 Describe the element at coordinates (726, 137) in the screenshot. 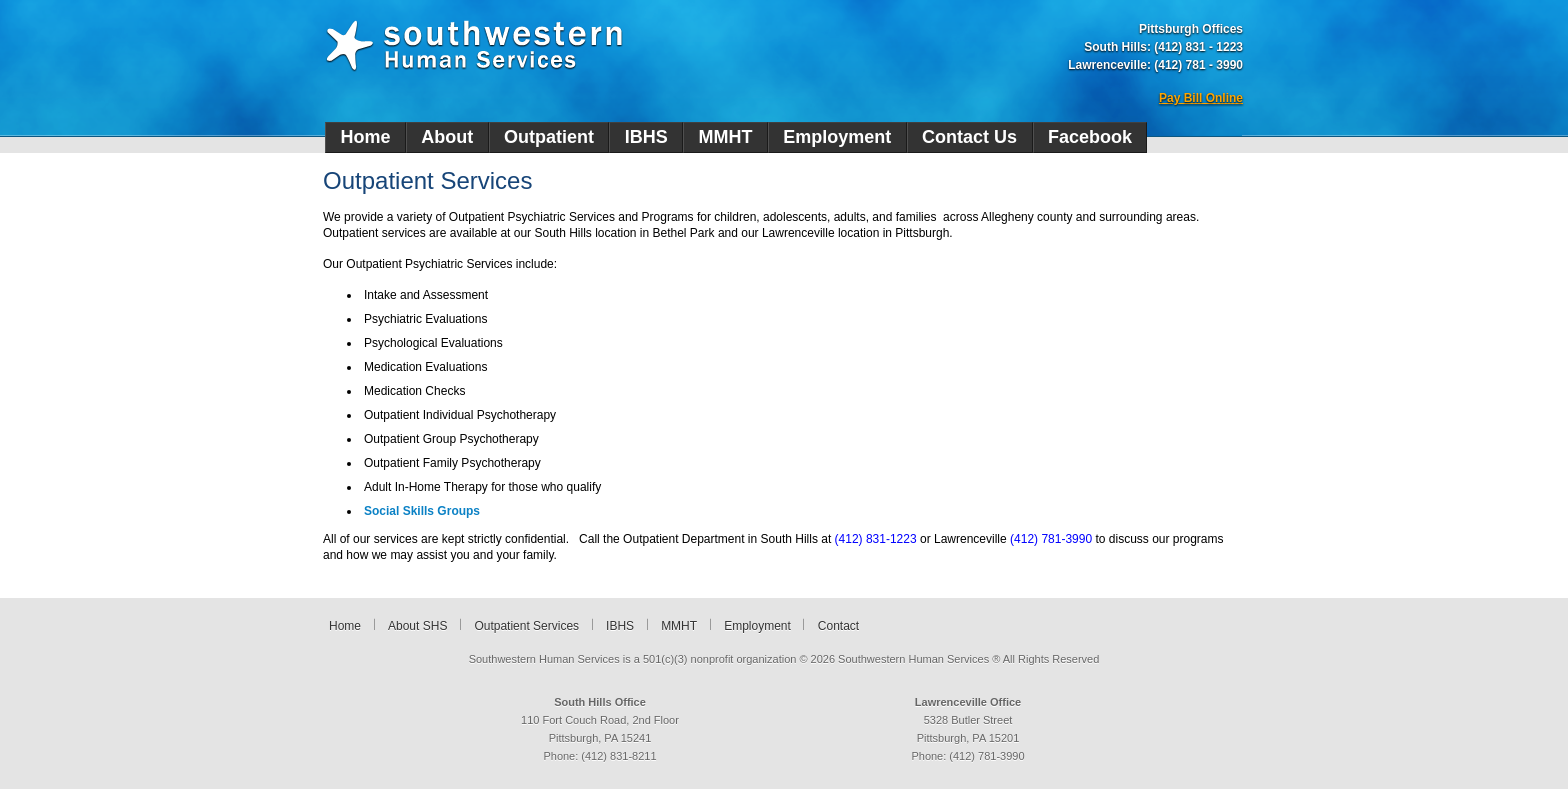

I see `MMHT` at that location.